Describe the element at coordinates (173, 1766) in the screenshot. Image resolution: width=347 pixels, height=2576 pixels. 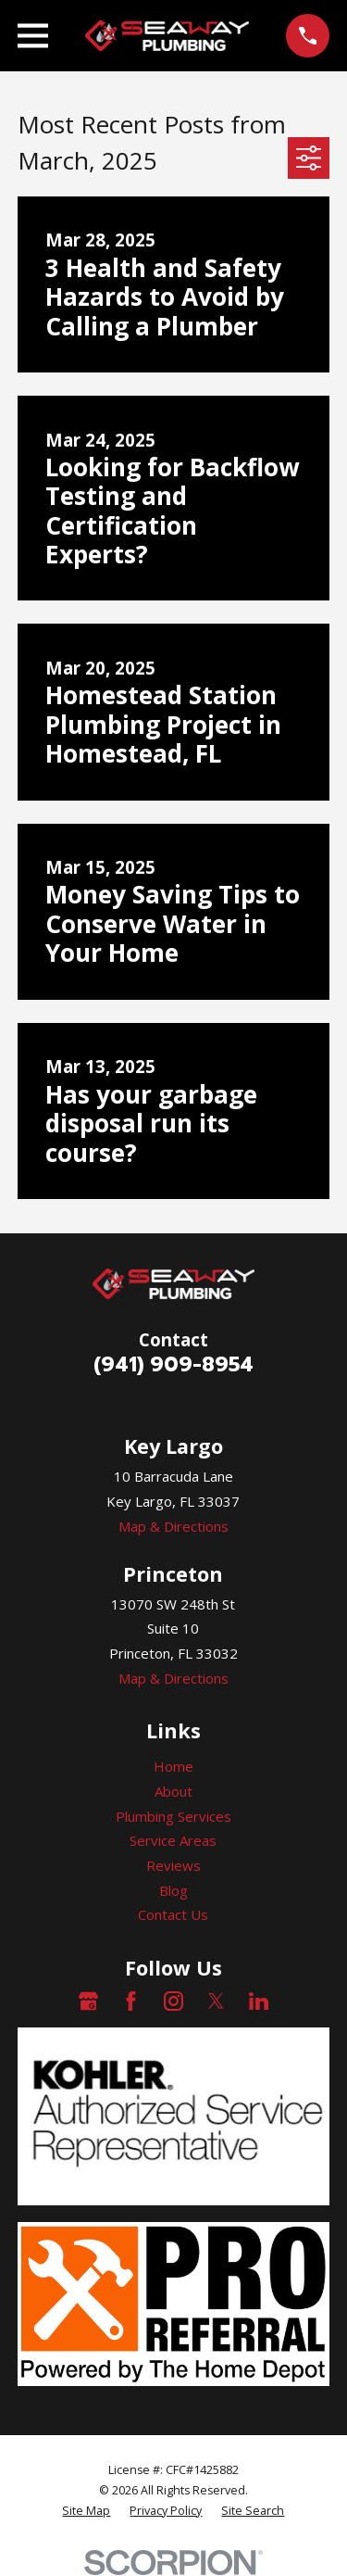
I see `Home` at that location.